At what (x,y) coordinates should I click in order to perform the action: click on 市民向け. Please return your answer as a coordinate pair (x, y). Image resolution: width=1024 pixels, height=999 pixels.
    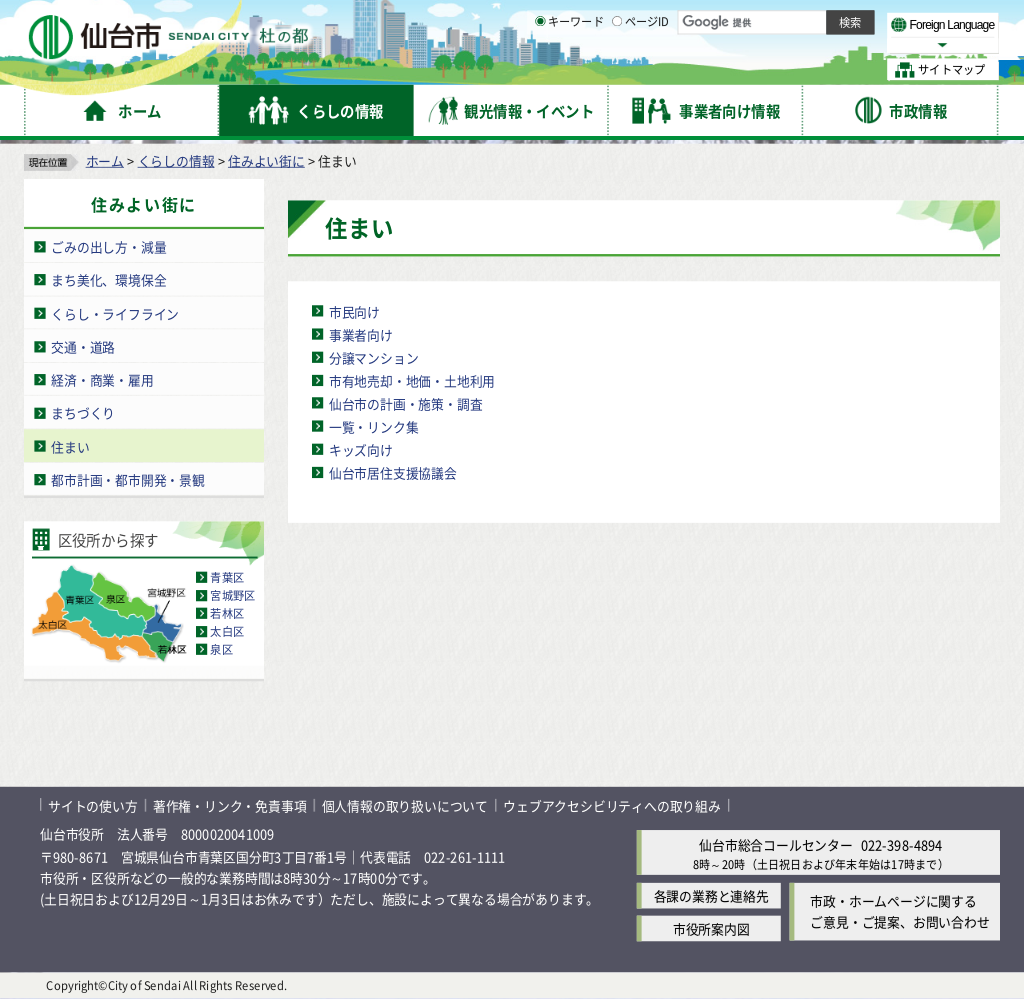
    Looking at the image, I should click on (354, 311).